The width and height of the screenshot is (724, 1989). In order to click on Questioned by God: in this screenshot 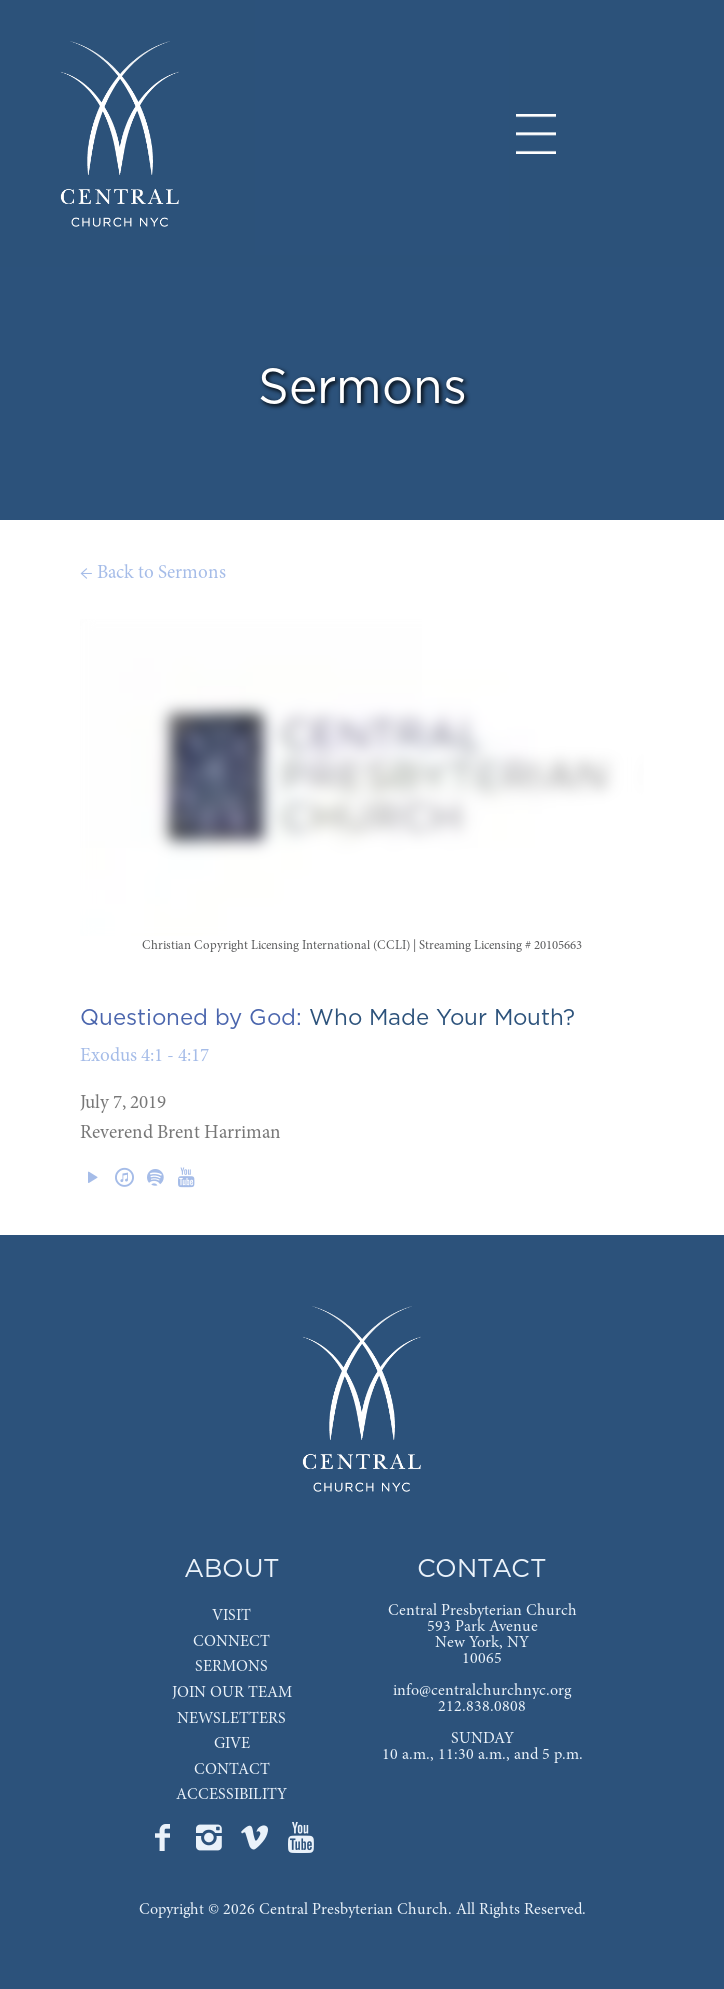, I will do `click(191, 1018)`.